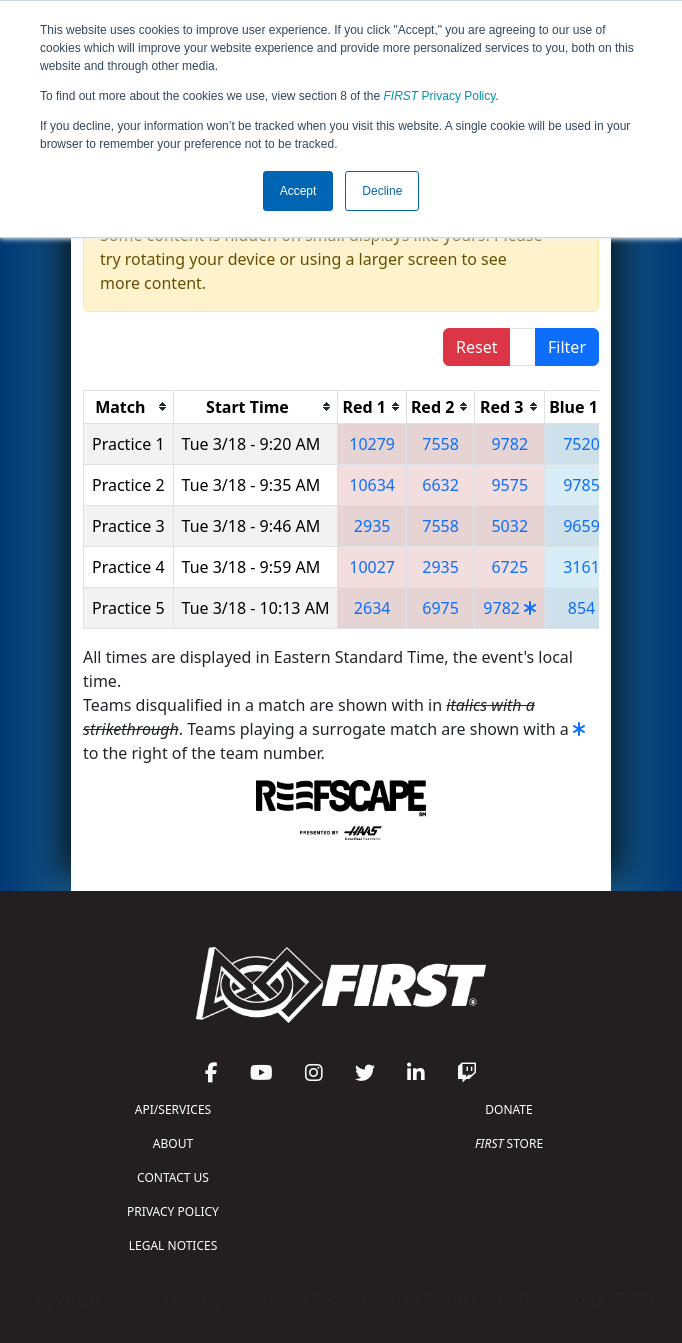 The image size is (682, 1343). I want to click on Accept [button], so click(298, 191).